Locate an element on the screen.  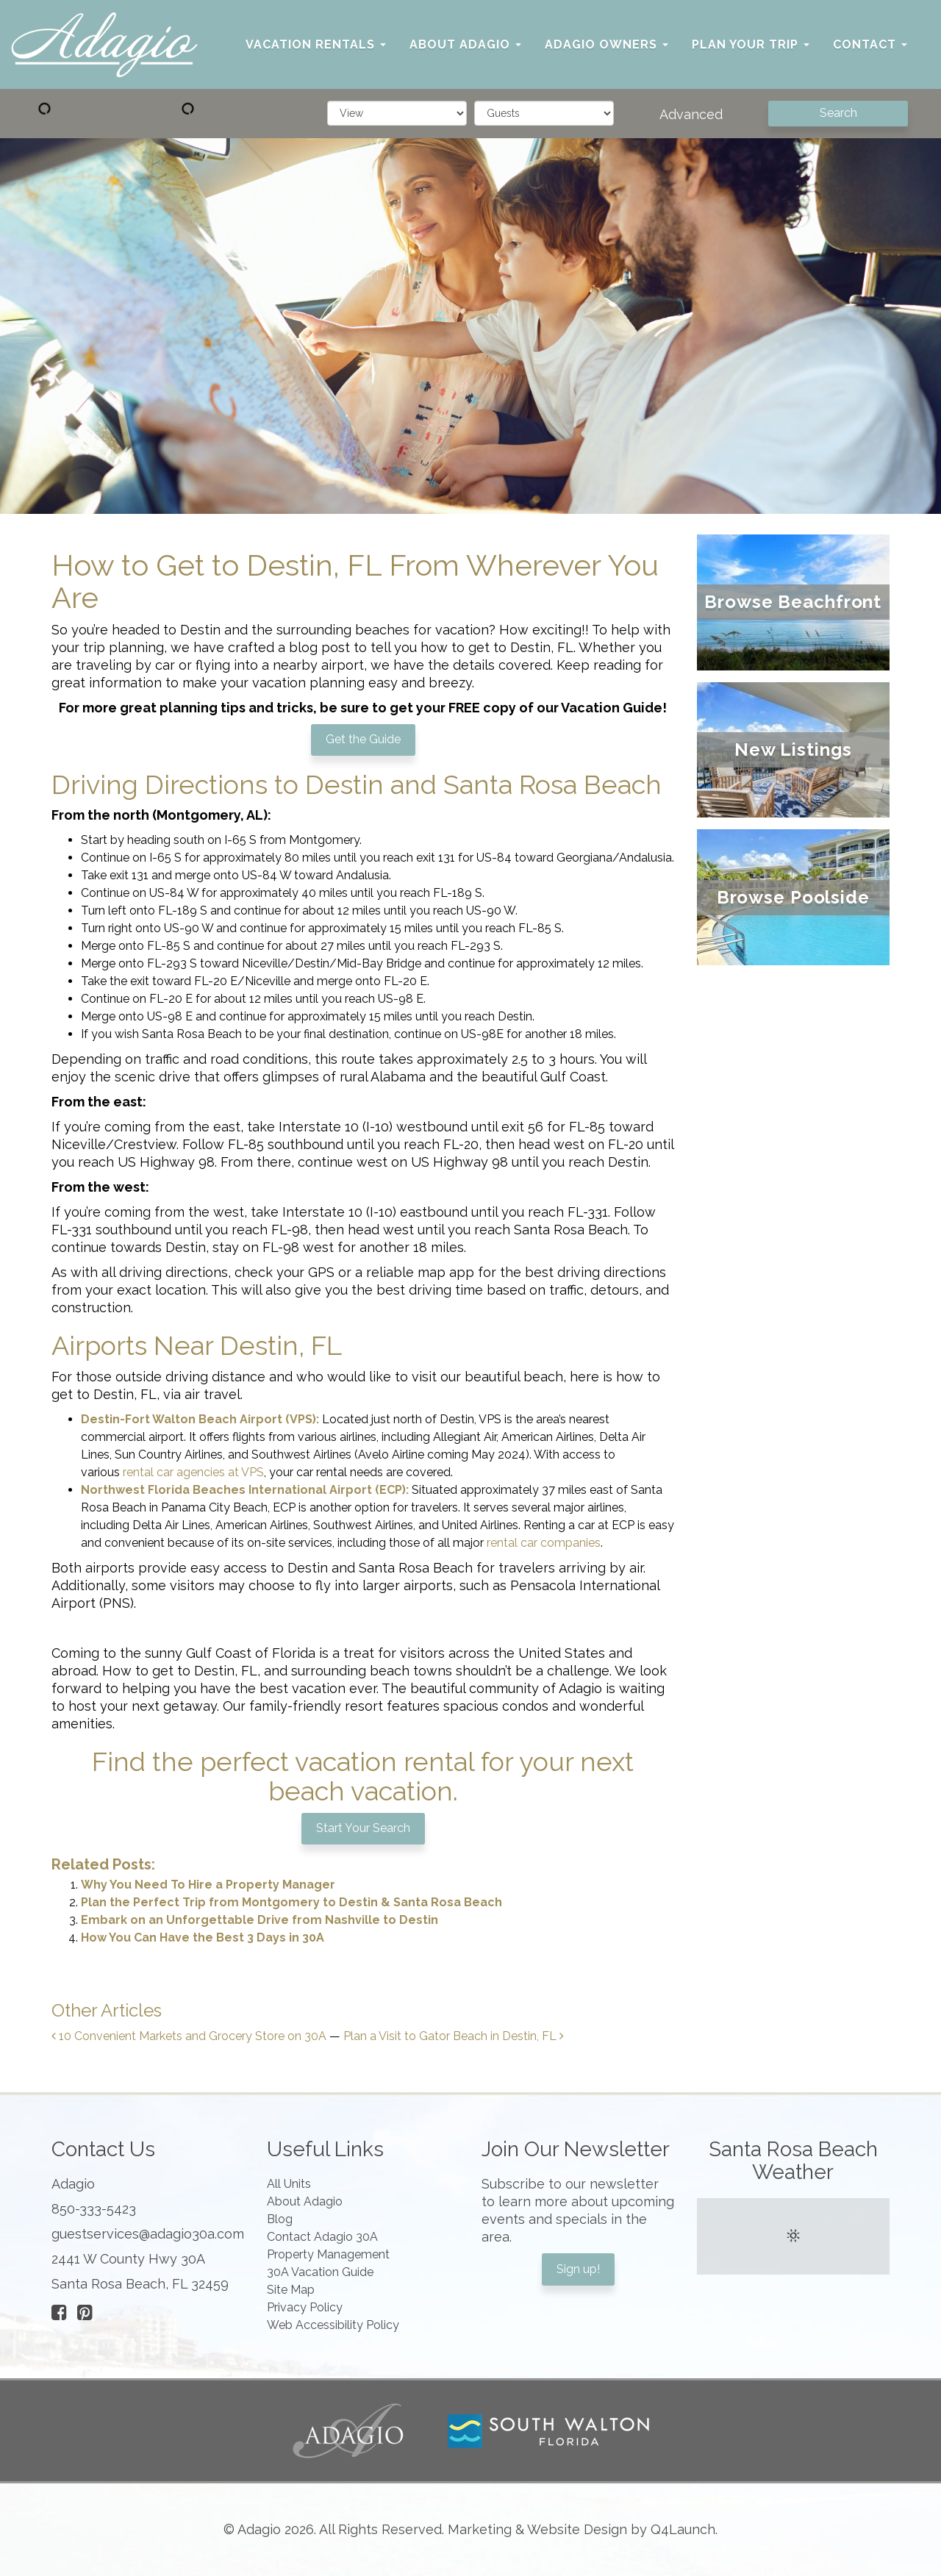
How You Can Have the Best 3 Days in 30A is located at coordinates (202, 1937).